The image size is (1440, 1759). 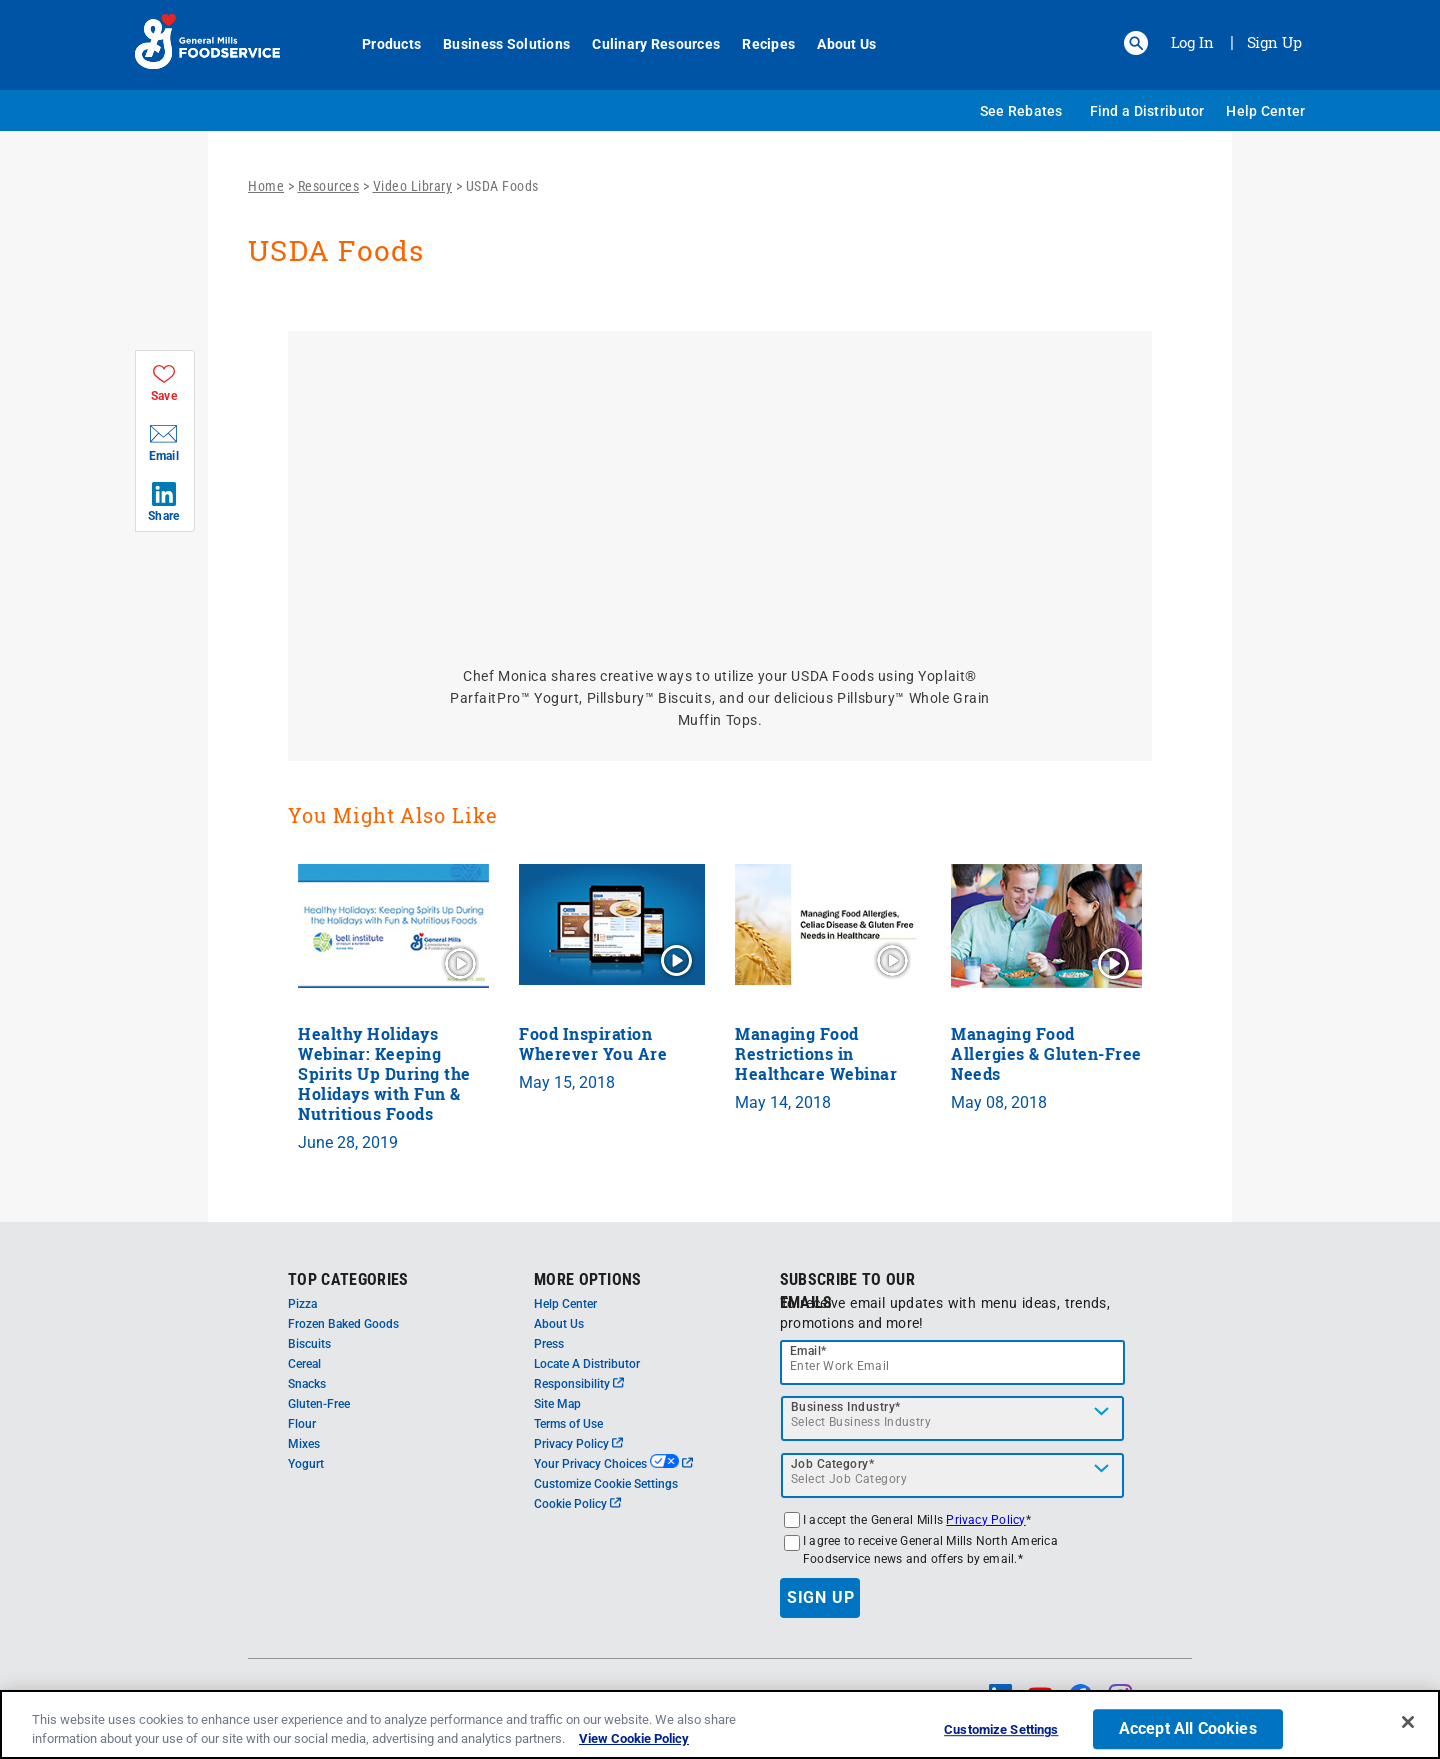 I want to click on Job Category*, so click(x=833, y=1464).